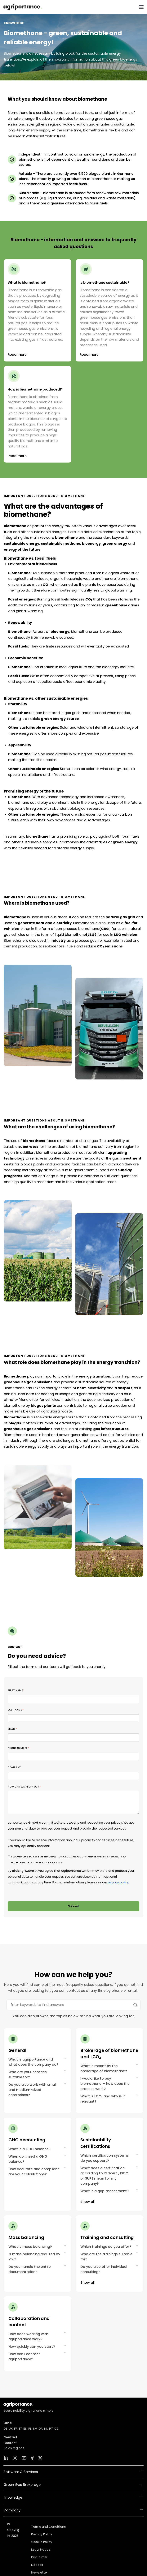 Image resolution: width=147 pixels, height=2576 pixels. I want to click on Which certification systems do you support?, so click(109, 2158).